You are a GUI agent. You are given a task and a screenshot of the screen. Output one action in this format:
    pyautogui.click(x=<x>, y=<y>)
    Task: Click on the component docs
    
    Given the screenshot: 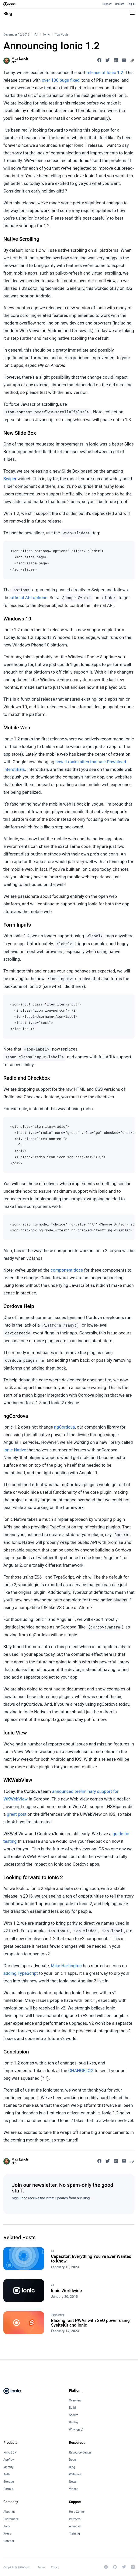 What is the action you would take?
    pyautogui.click(x=67, y=1270)
    